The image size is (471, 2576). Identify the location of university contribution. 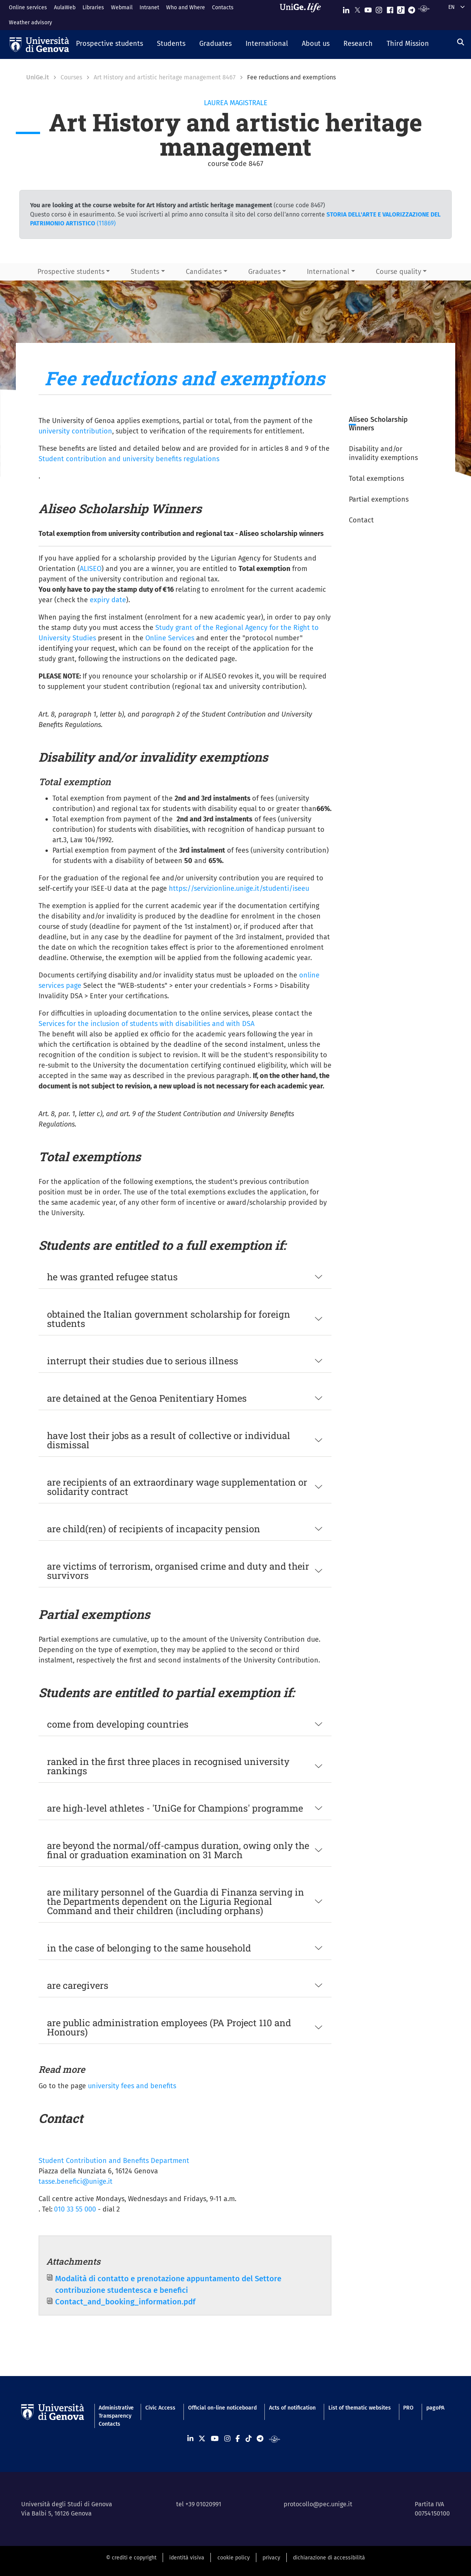
(75, 431).